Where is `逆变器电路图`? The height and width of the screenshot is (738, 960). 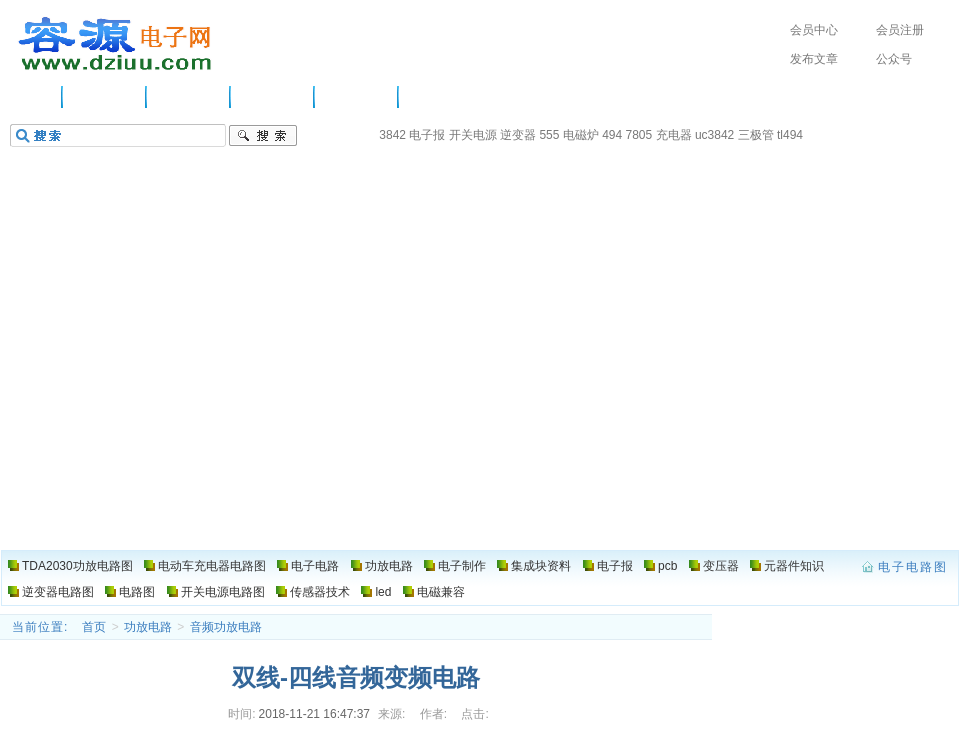 逆变器电路图 is located at coordinates (58, 592).